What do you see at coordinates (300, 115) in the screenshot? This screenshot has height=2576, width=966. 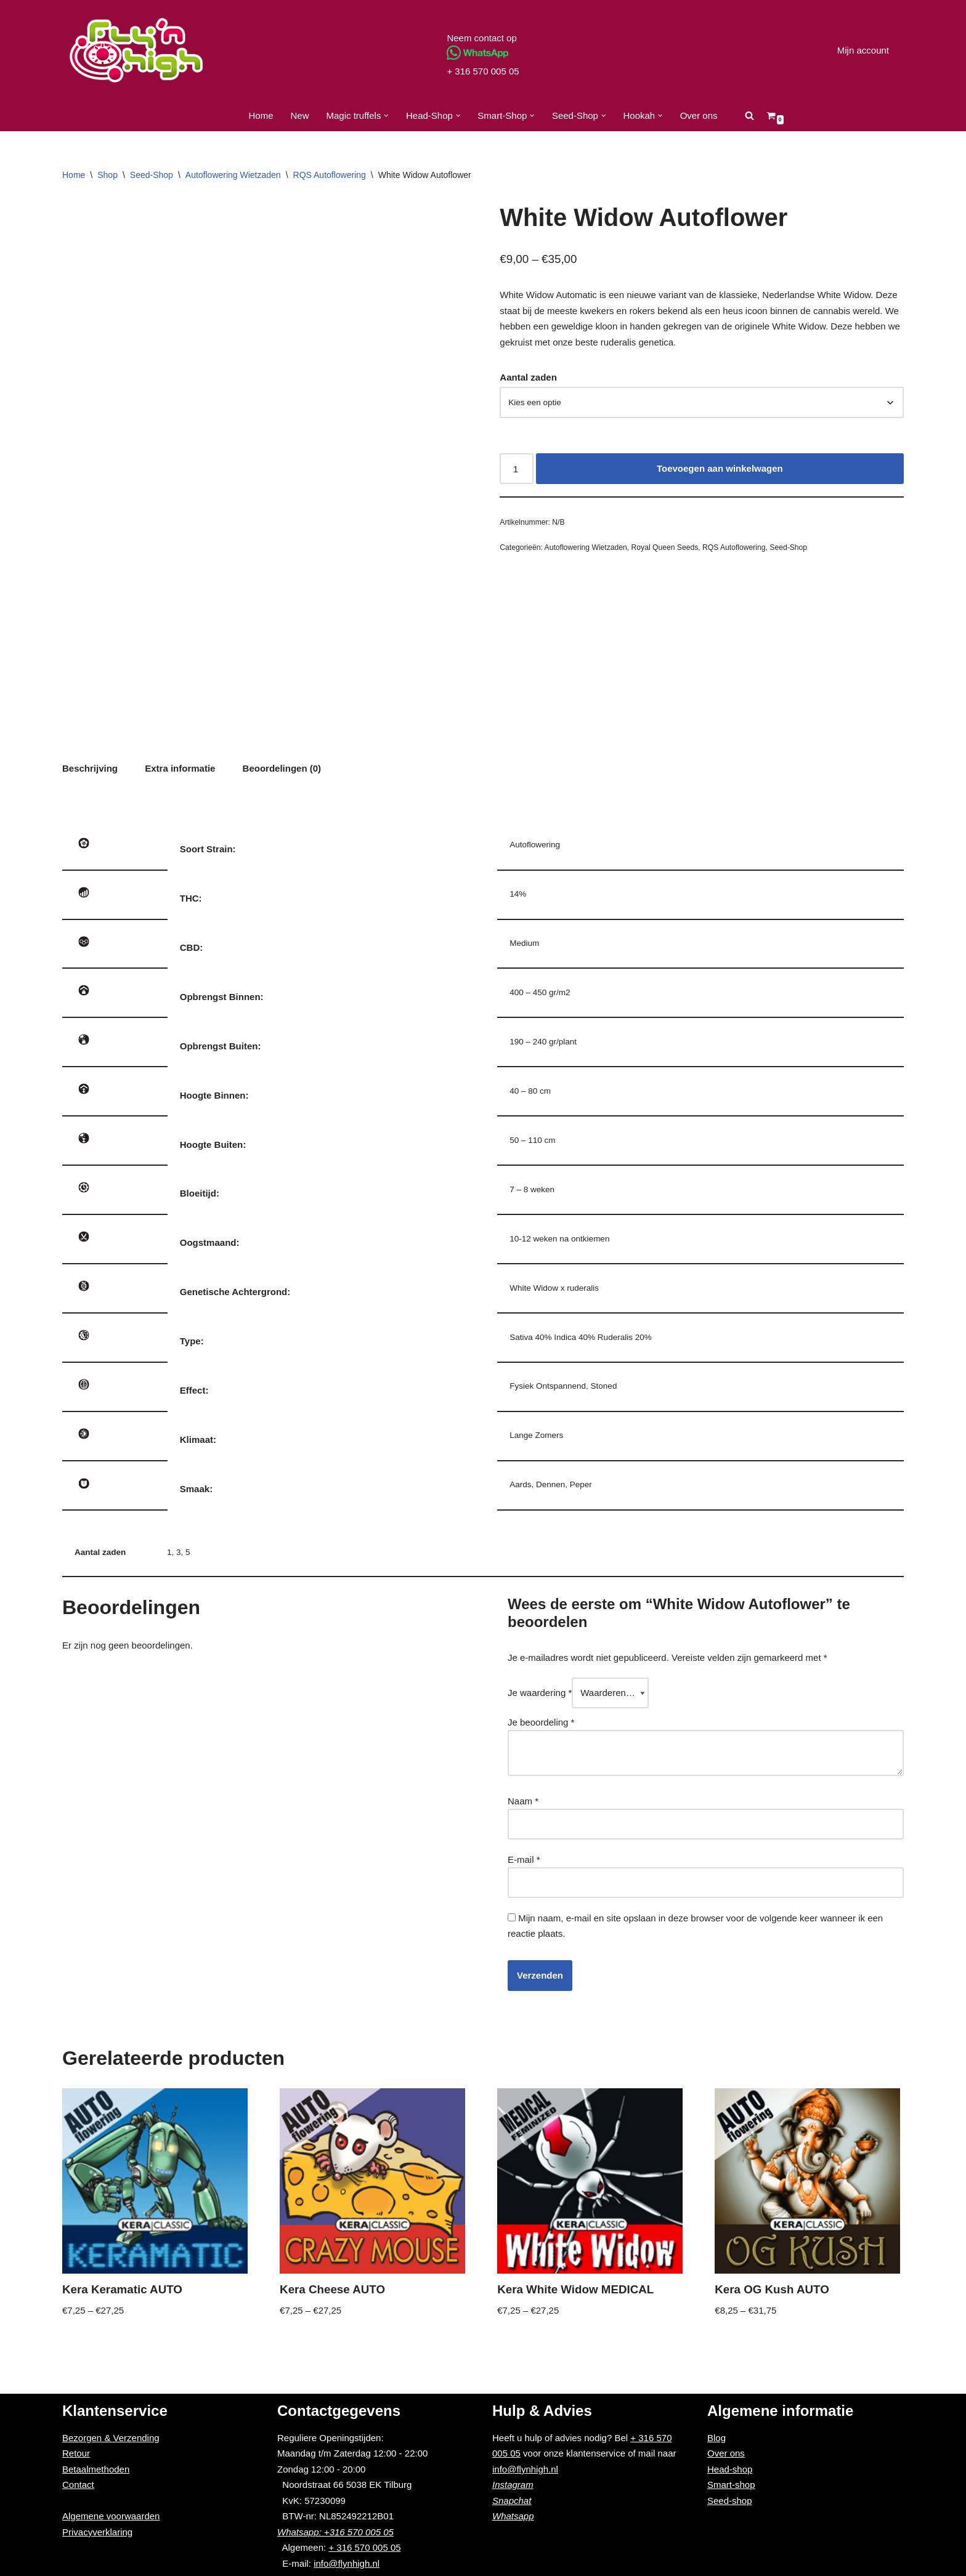 I see `New` at bounding box center [300, 115].